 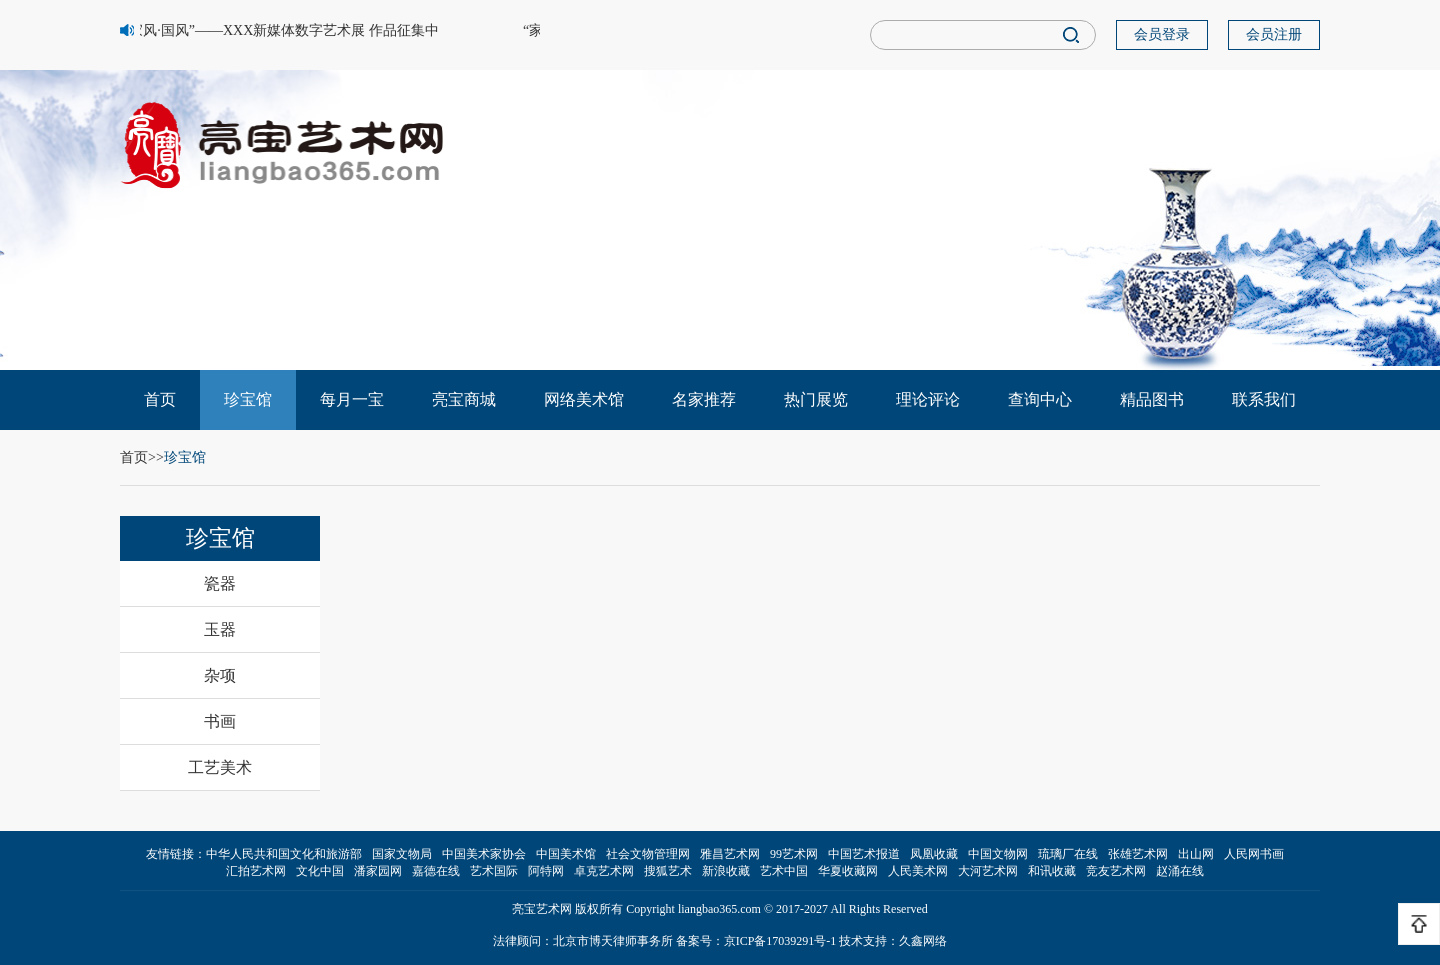 What do you see at coordinates (378, 871) in the screenshot?
I see `潘家园网` at bounding box center [378, 871].